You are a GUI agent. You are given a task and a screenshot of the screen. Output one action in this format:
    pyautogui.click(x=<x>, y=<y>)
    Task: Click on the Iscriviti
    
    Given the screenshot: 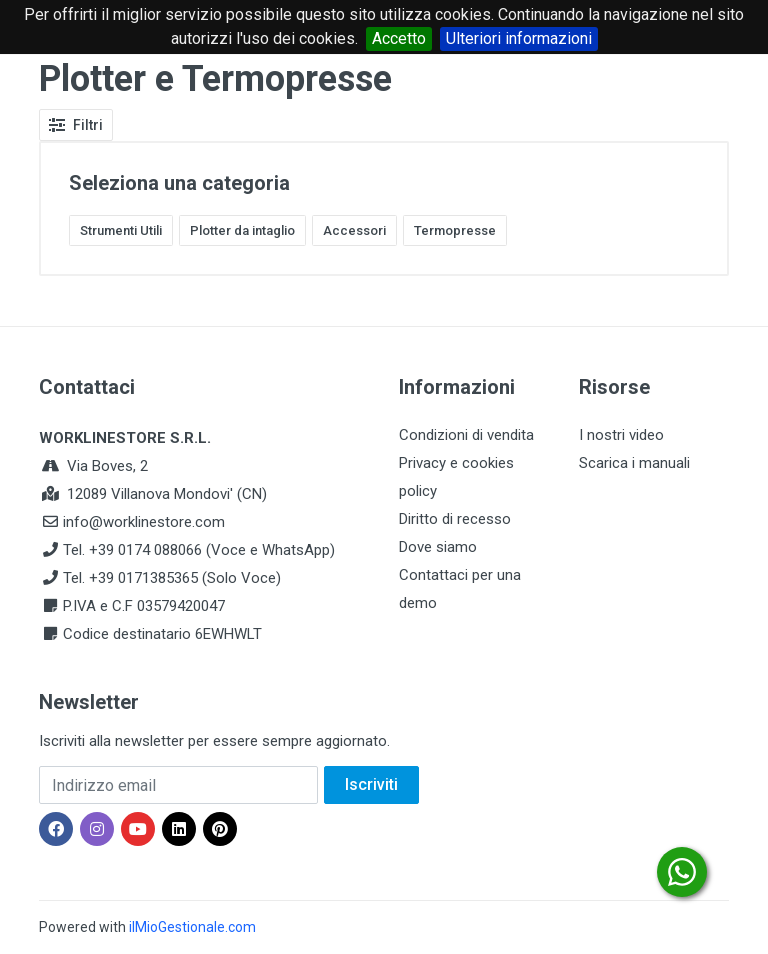 What is the action you would take?
    pyautogui.click(x=371, y=784)
    